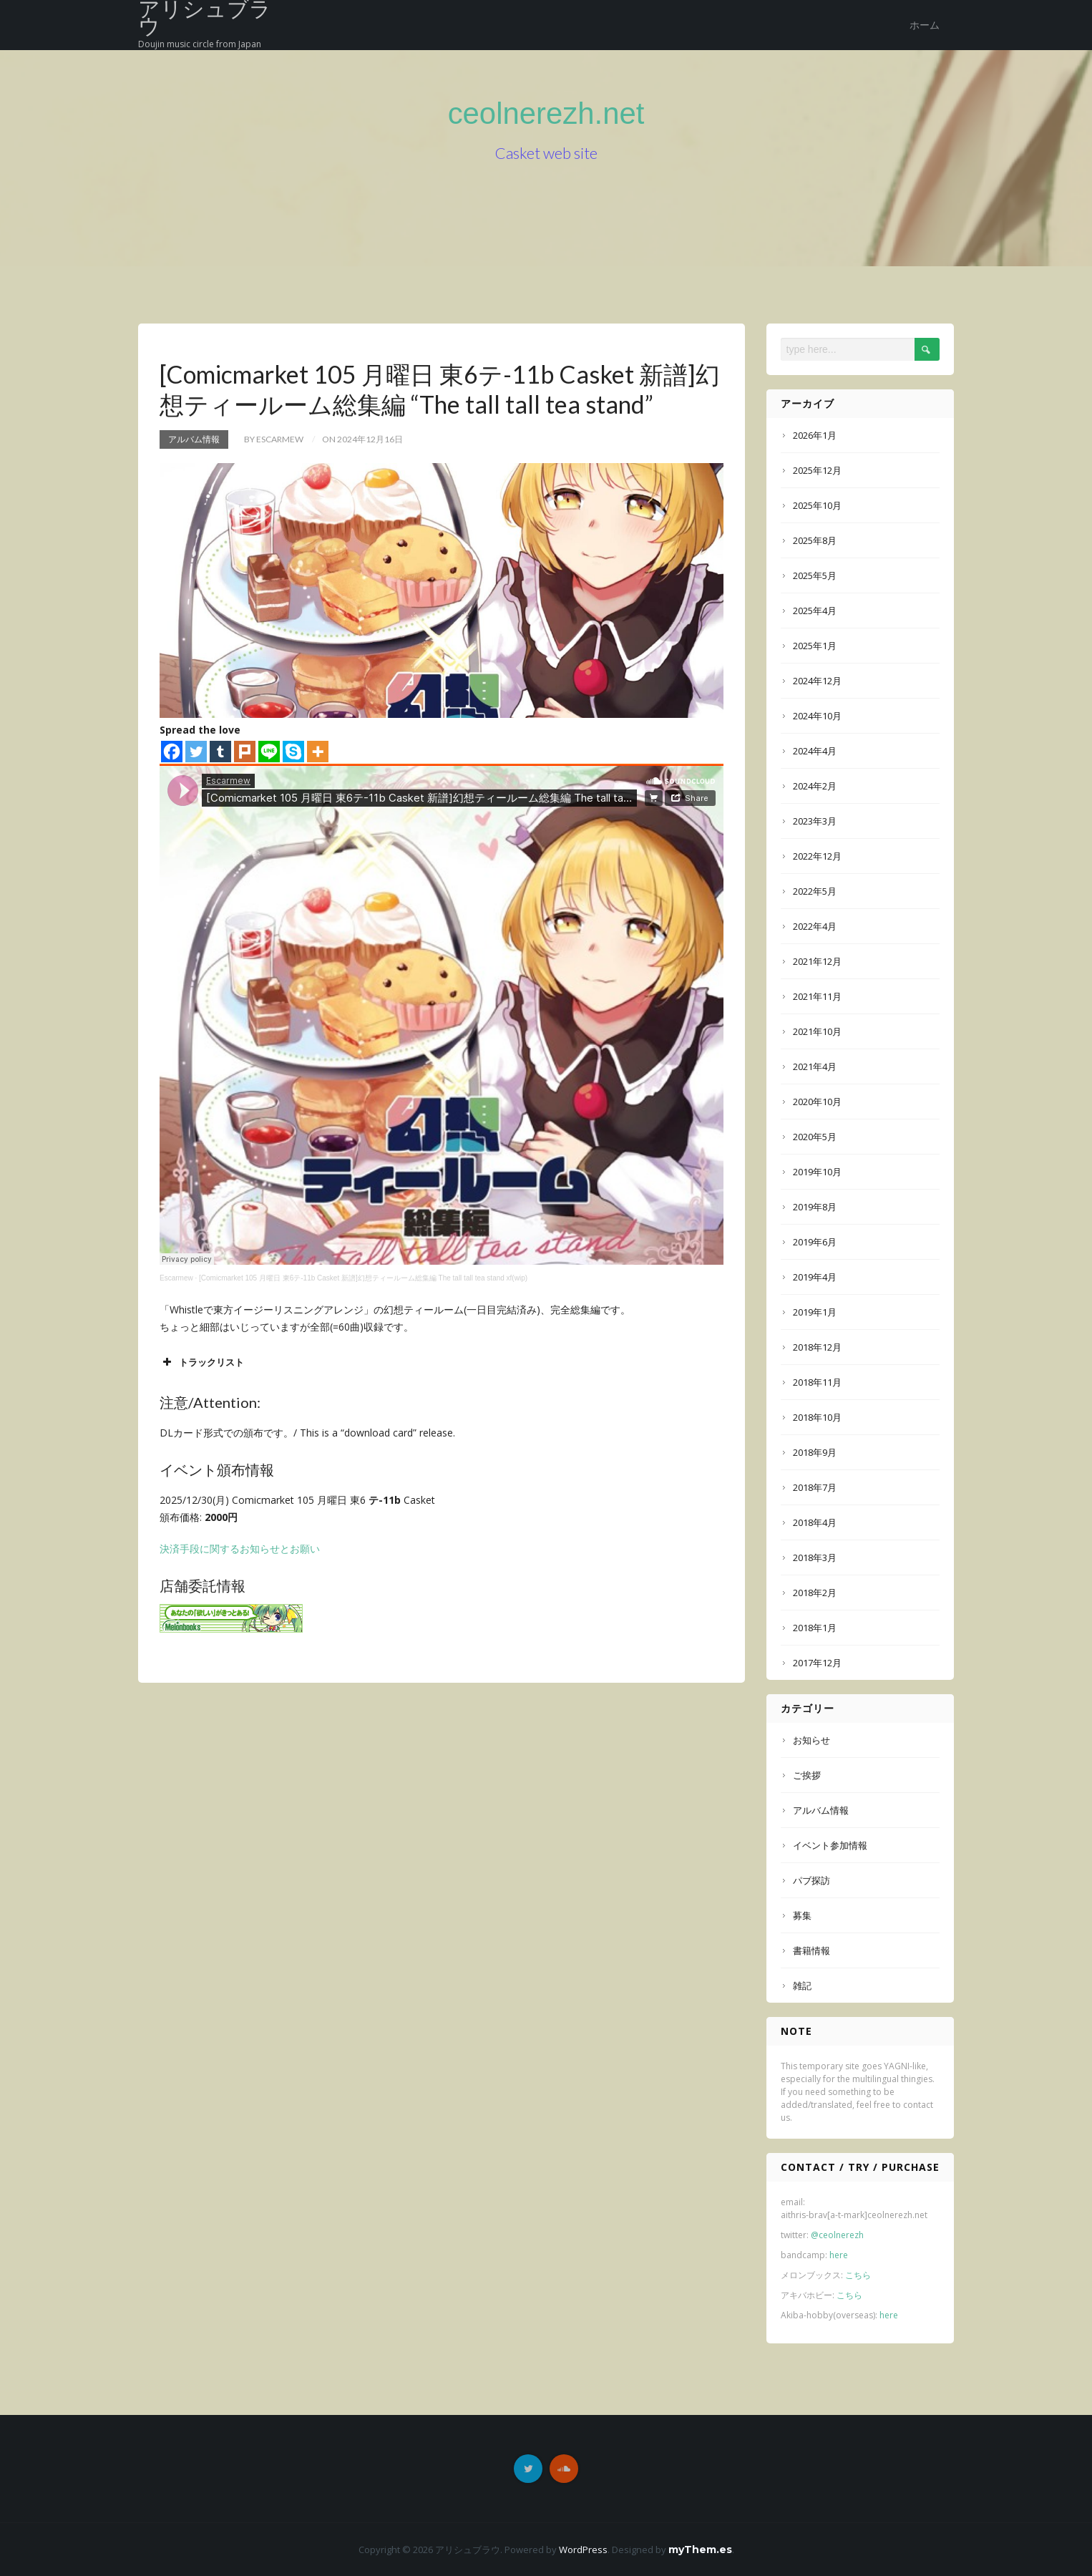  What do you see at coordinates (269, 751) in the screenshot?
I see `[Line]` at bounding box center [269, 751].